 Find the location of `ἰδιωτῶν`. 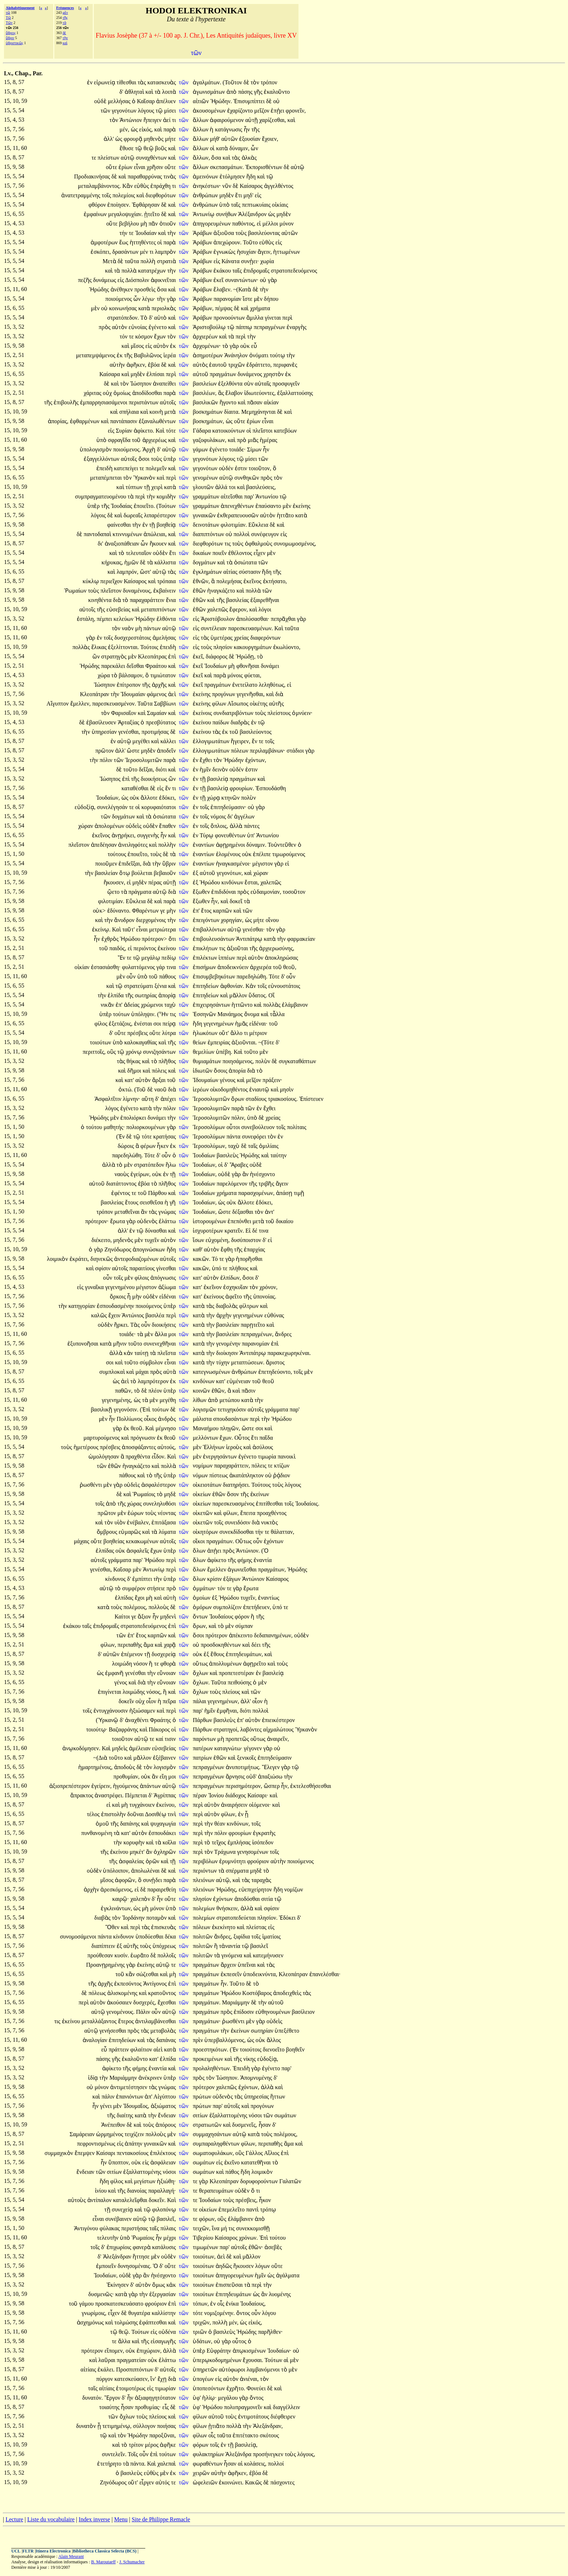

ἰδιωτῶν is located at coordinates (203, 1071).